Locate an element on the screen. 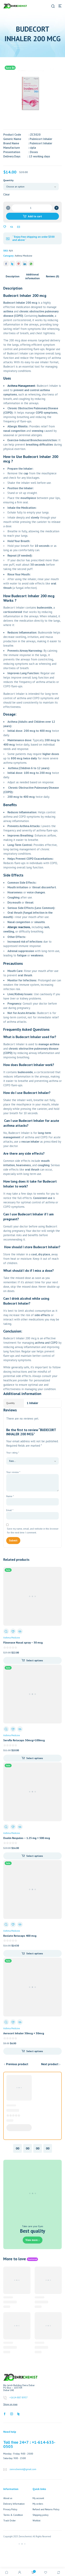 The width and height of the screenshot is (65, 2576). Select options [Select options for “Seroflo Rotacaps 50mcg+100mcg”] is located at coordinates (34, 1758).